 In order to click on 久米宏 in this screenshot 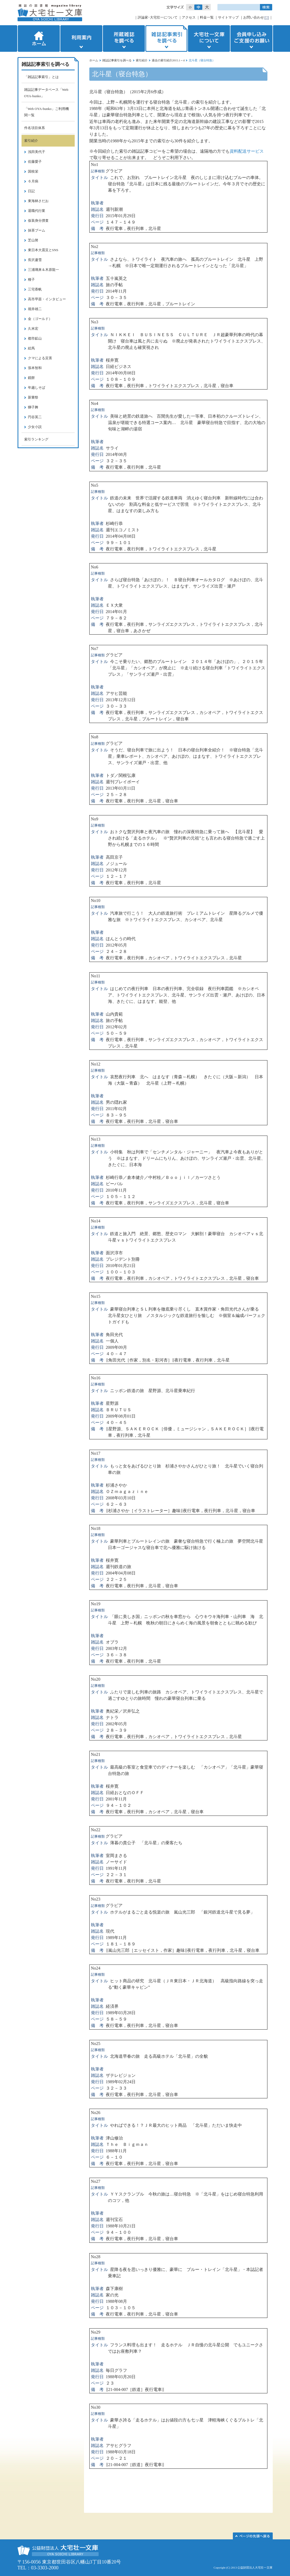, I will do `click(33, 329)`.